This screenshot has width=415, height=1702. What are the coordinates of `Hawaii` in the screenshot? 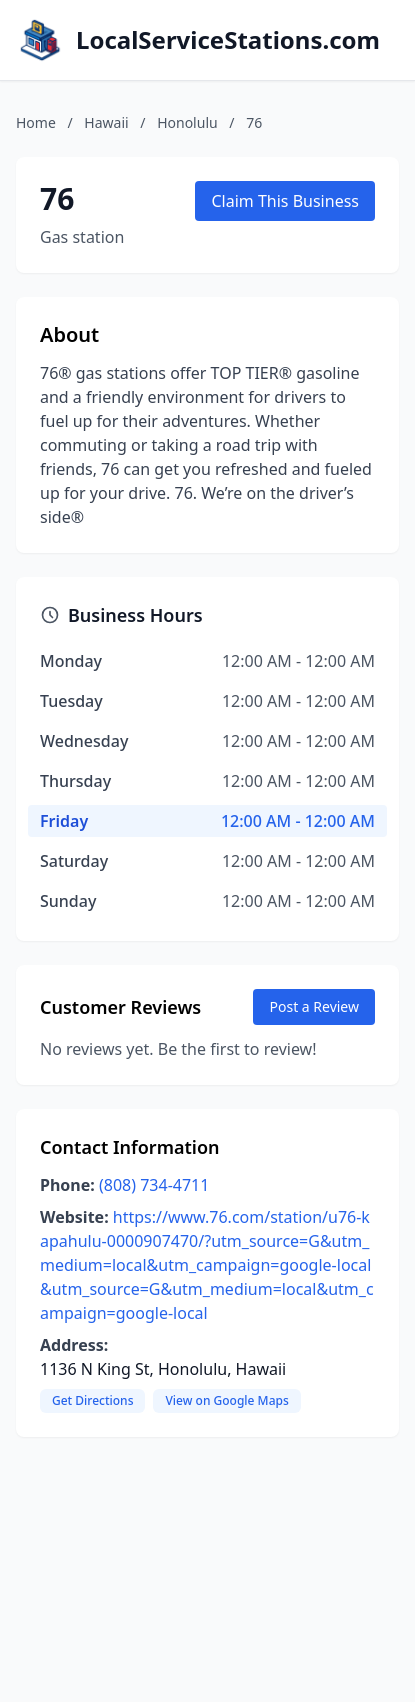 It's located at (106, 122).